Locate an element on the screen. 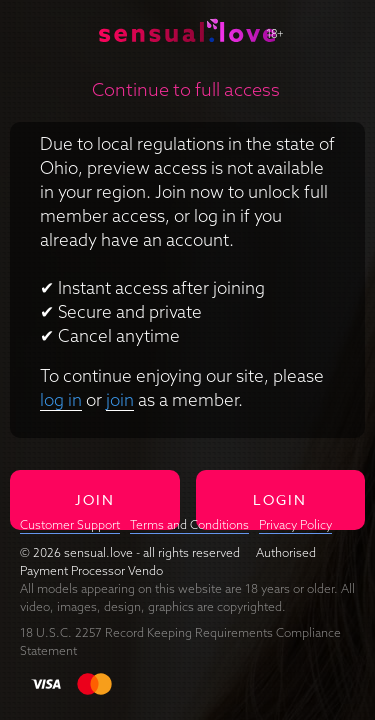  Customer Support is located at coordinates (70, 524).